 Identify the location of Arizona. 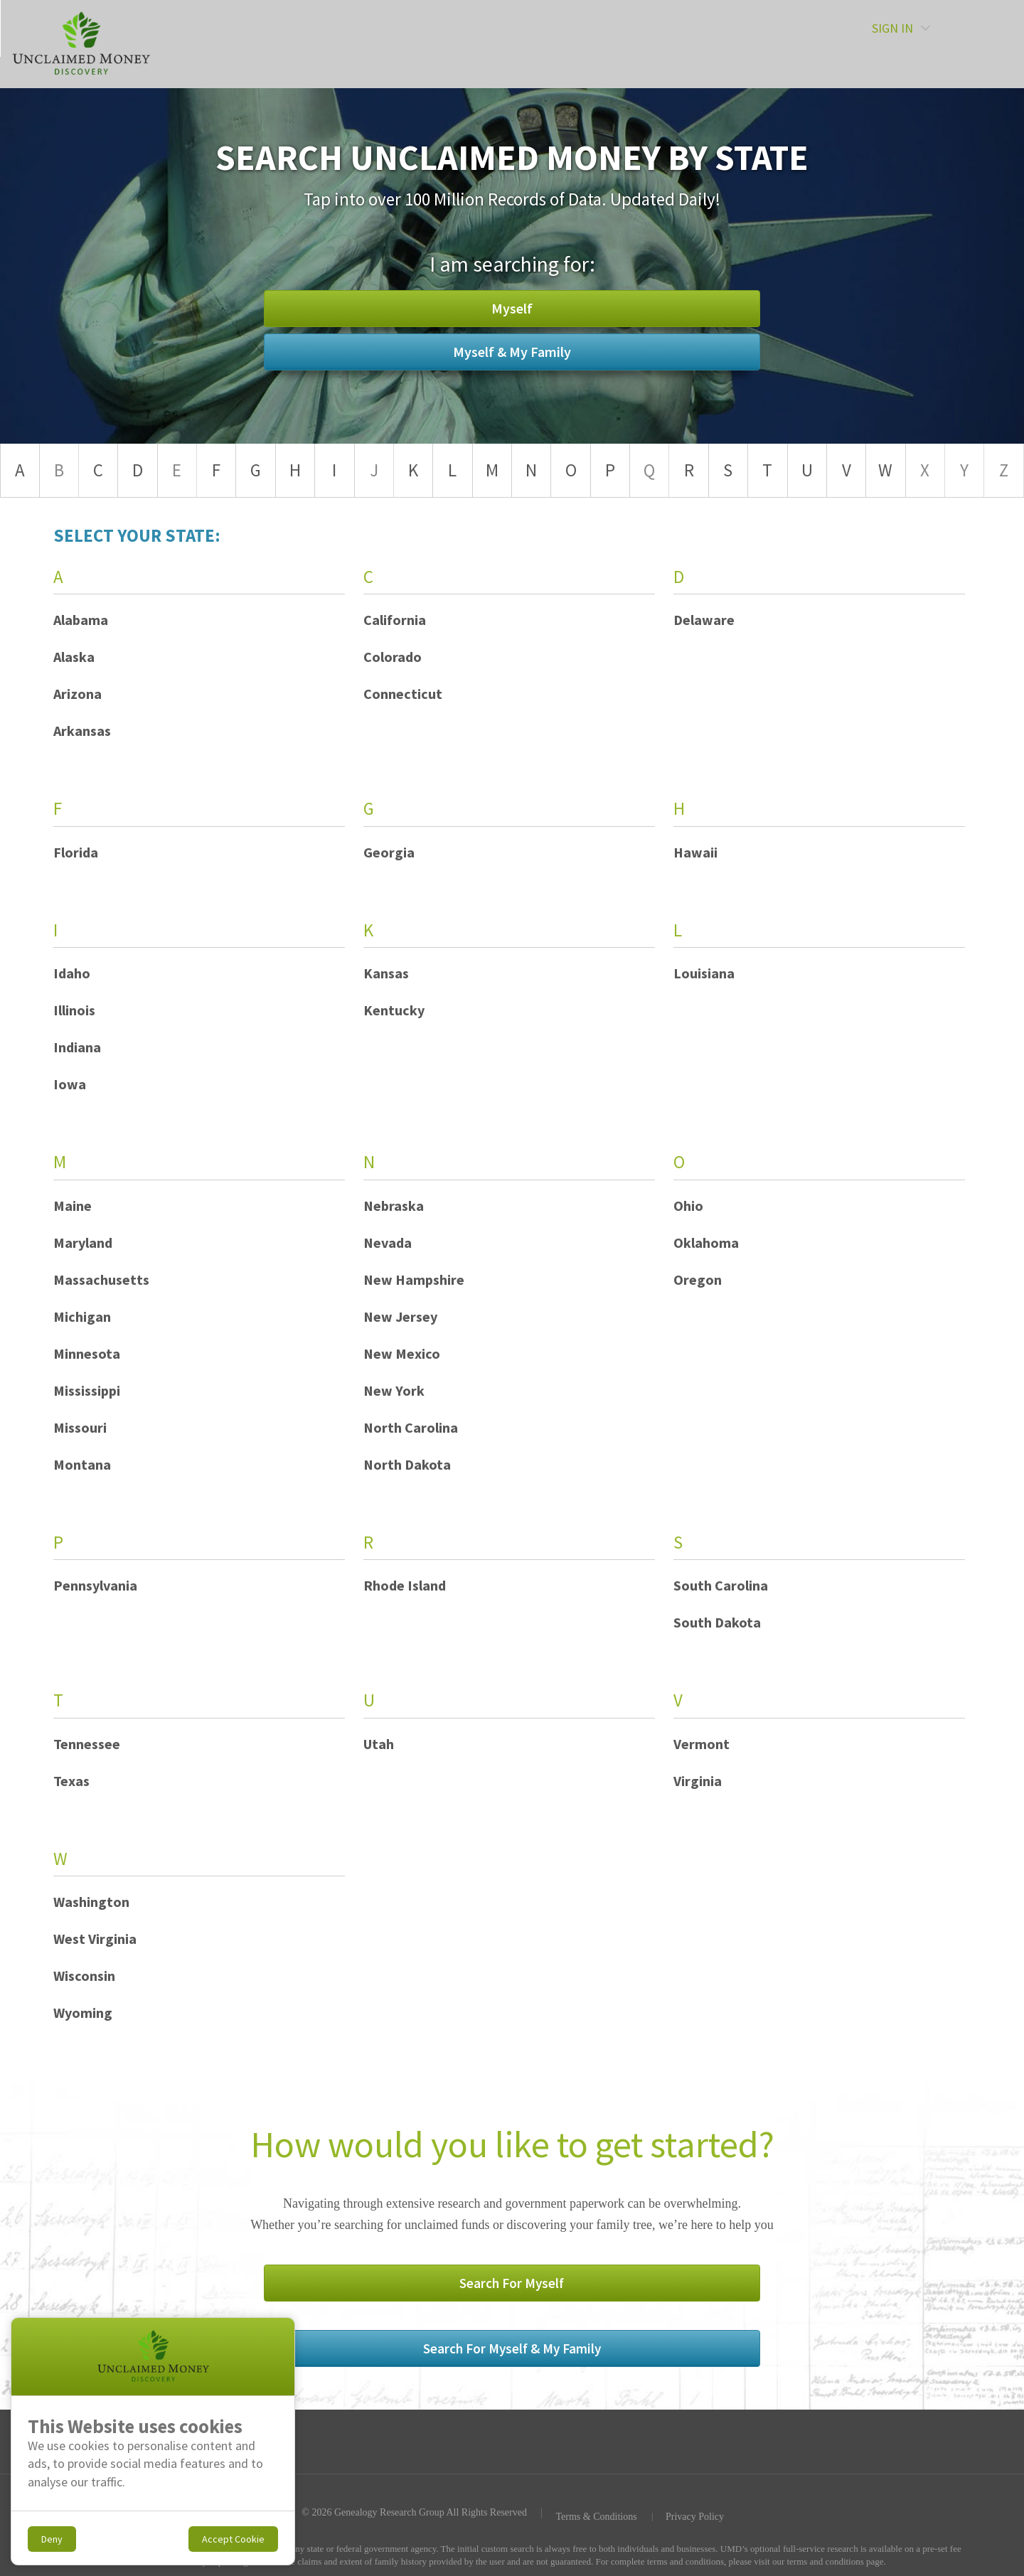
(77, 693).